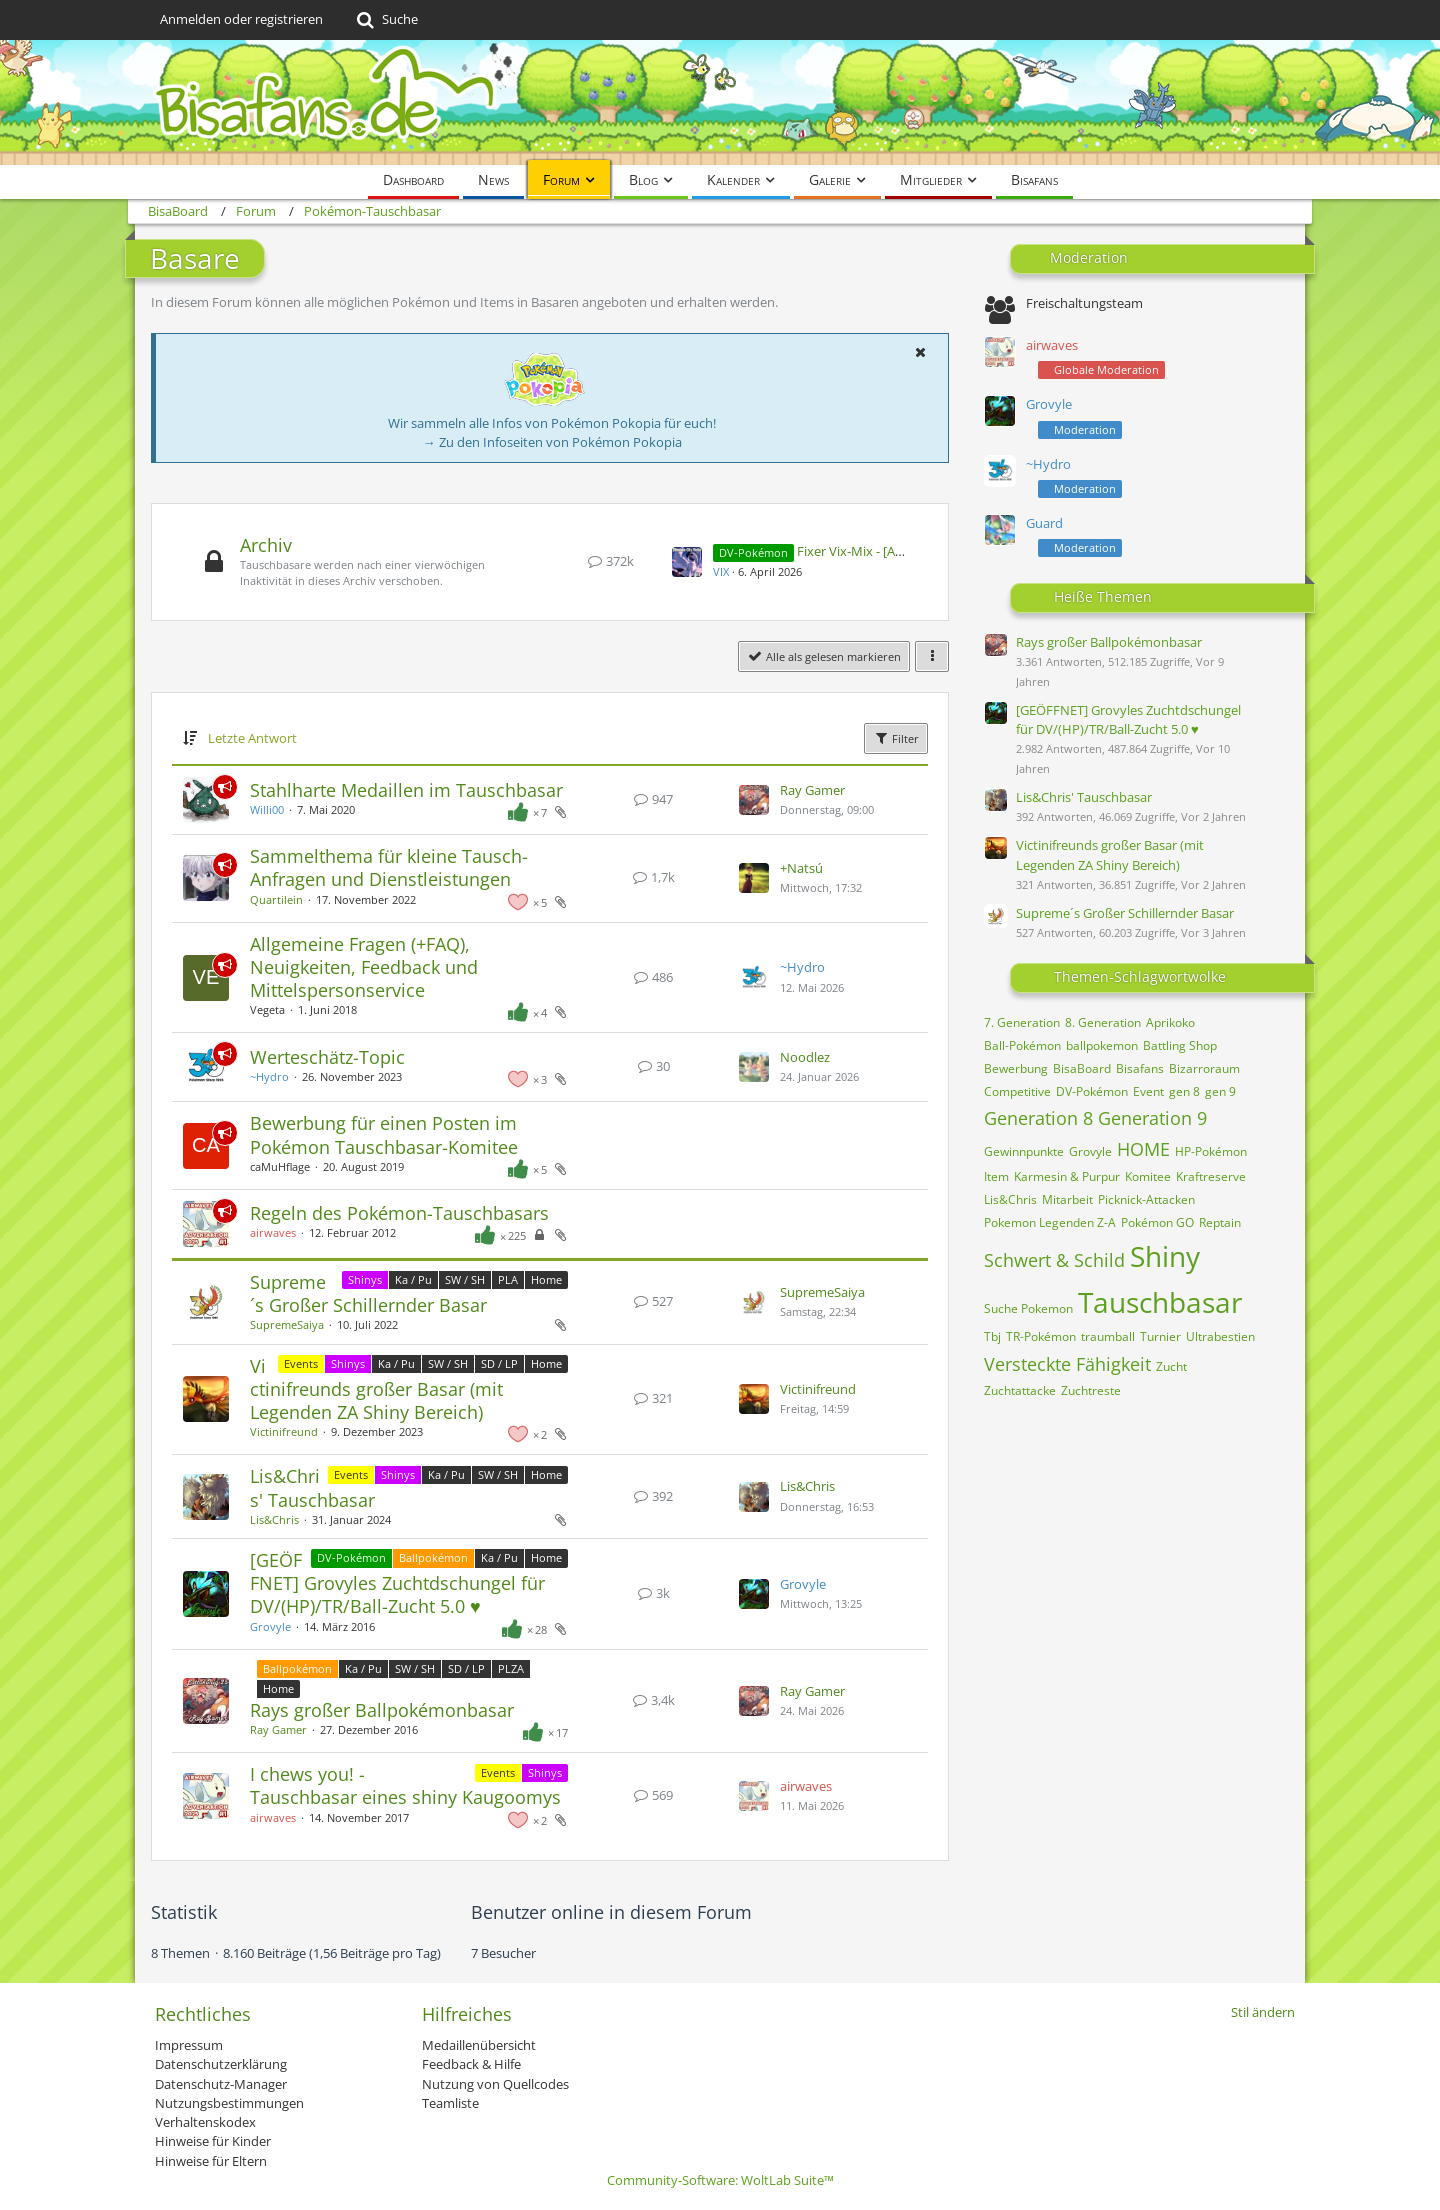  I want to click on 7. Generation [Themen mit dem Tag „7. Generation“], so click(1022, 1022).